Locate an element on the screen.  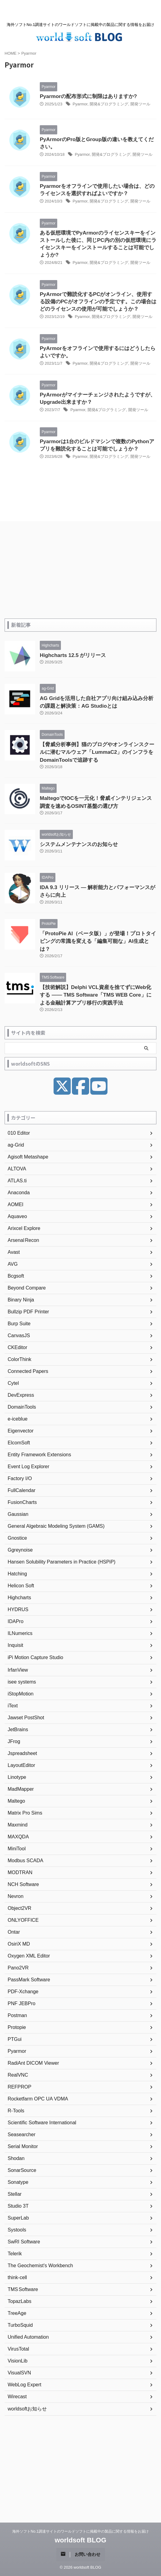
【技術解説】Delphi VCL資産を捨てずにWeb化する —— TMS Software「TMS WEB Core」による金融計算アプリ移行の実践手法 is located at coordinates (96, 995).